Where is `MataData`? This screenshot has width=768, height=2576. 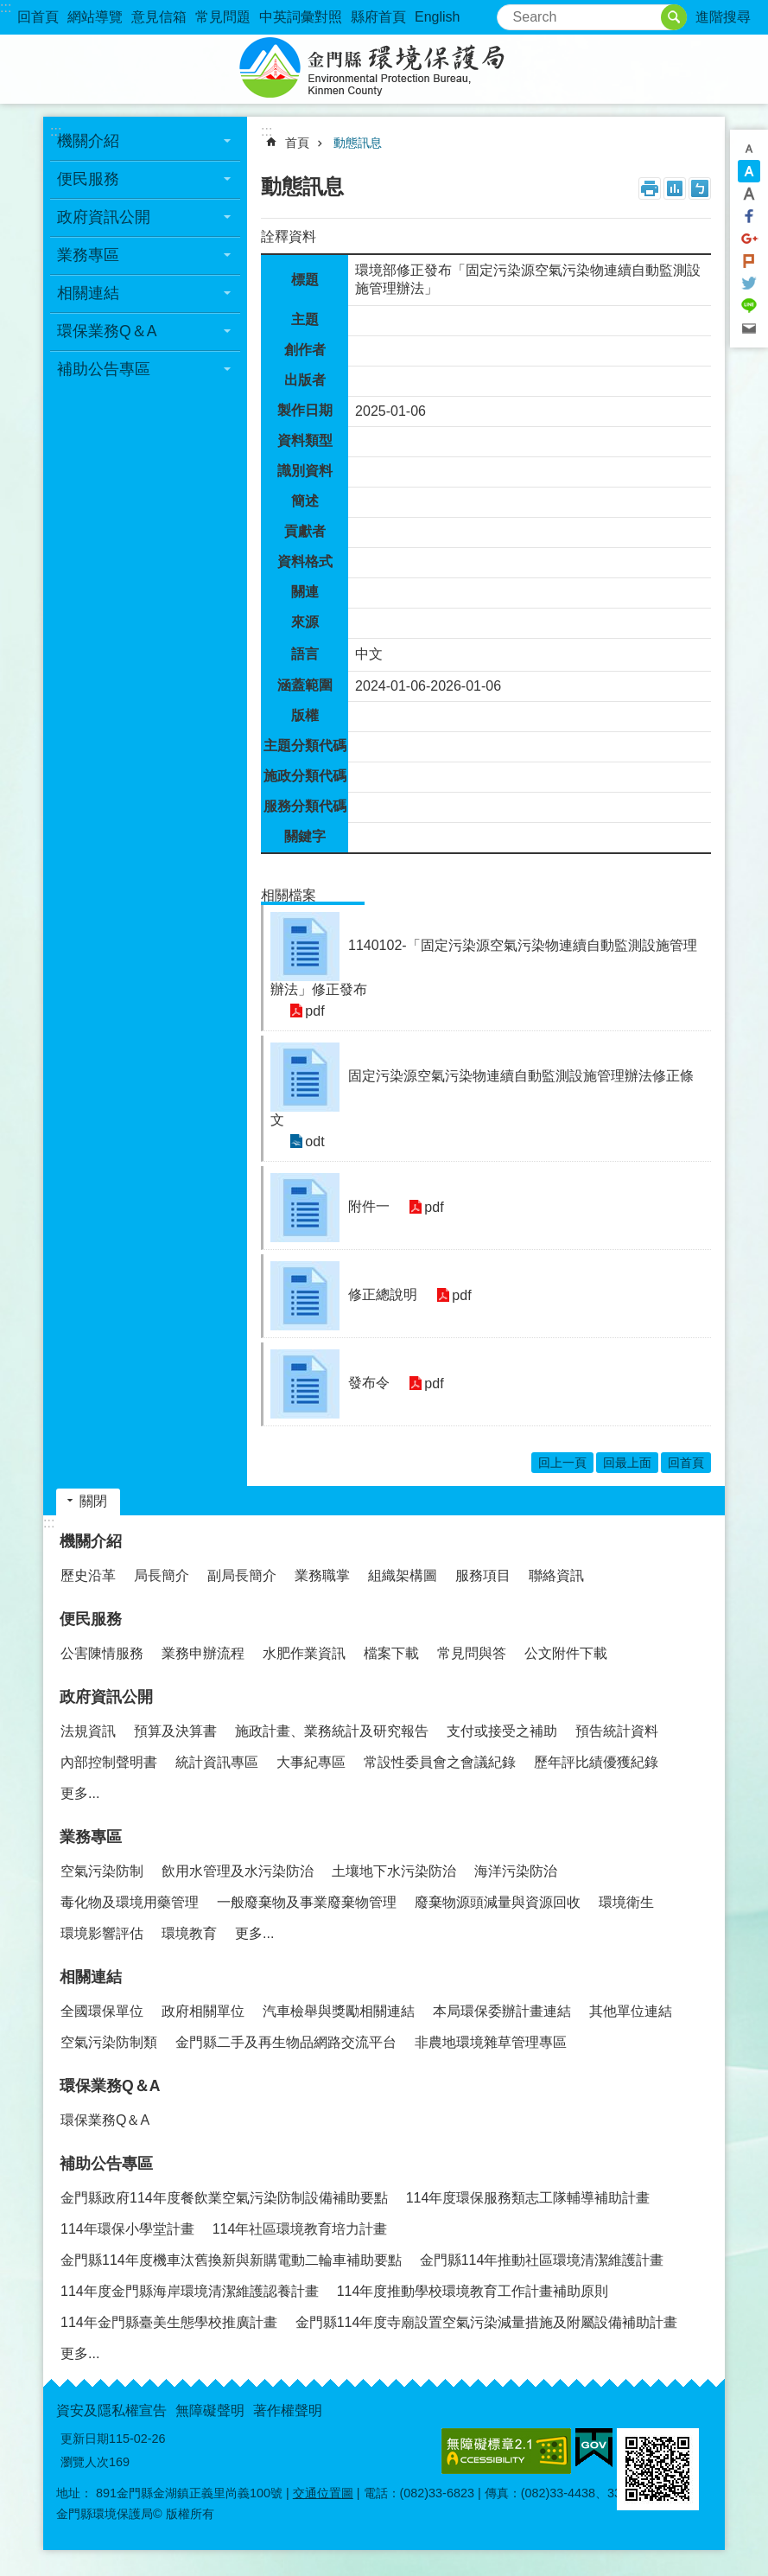
MataData is located at coordinates (674, 188).